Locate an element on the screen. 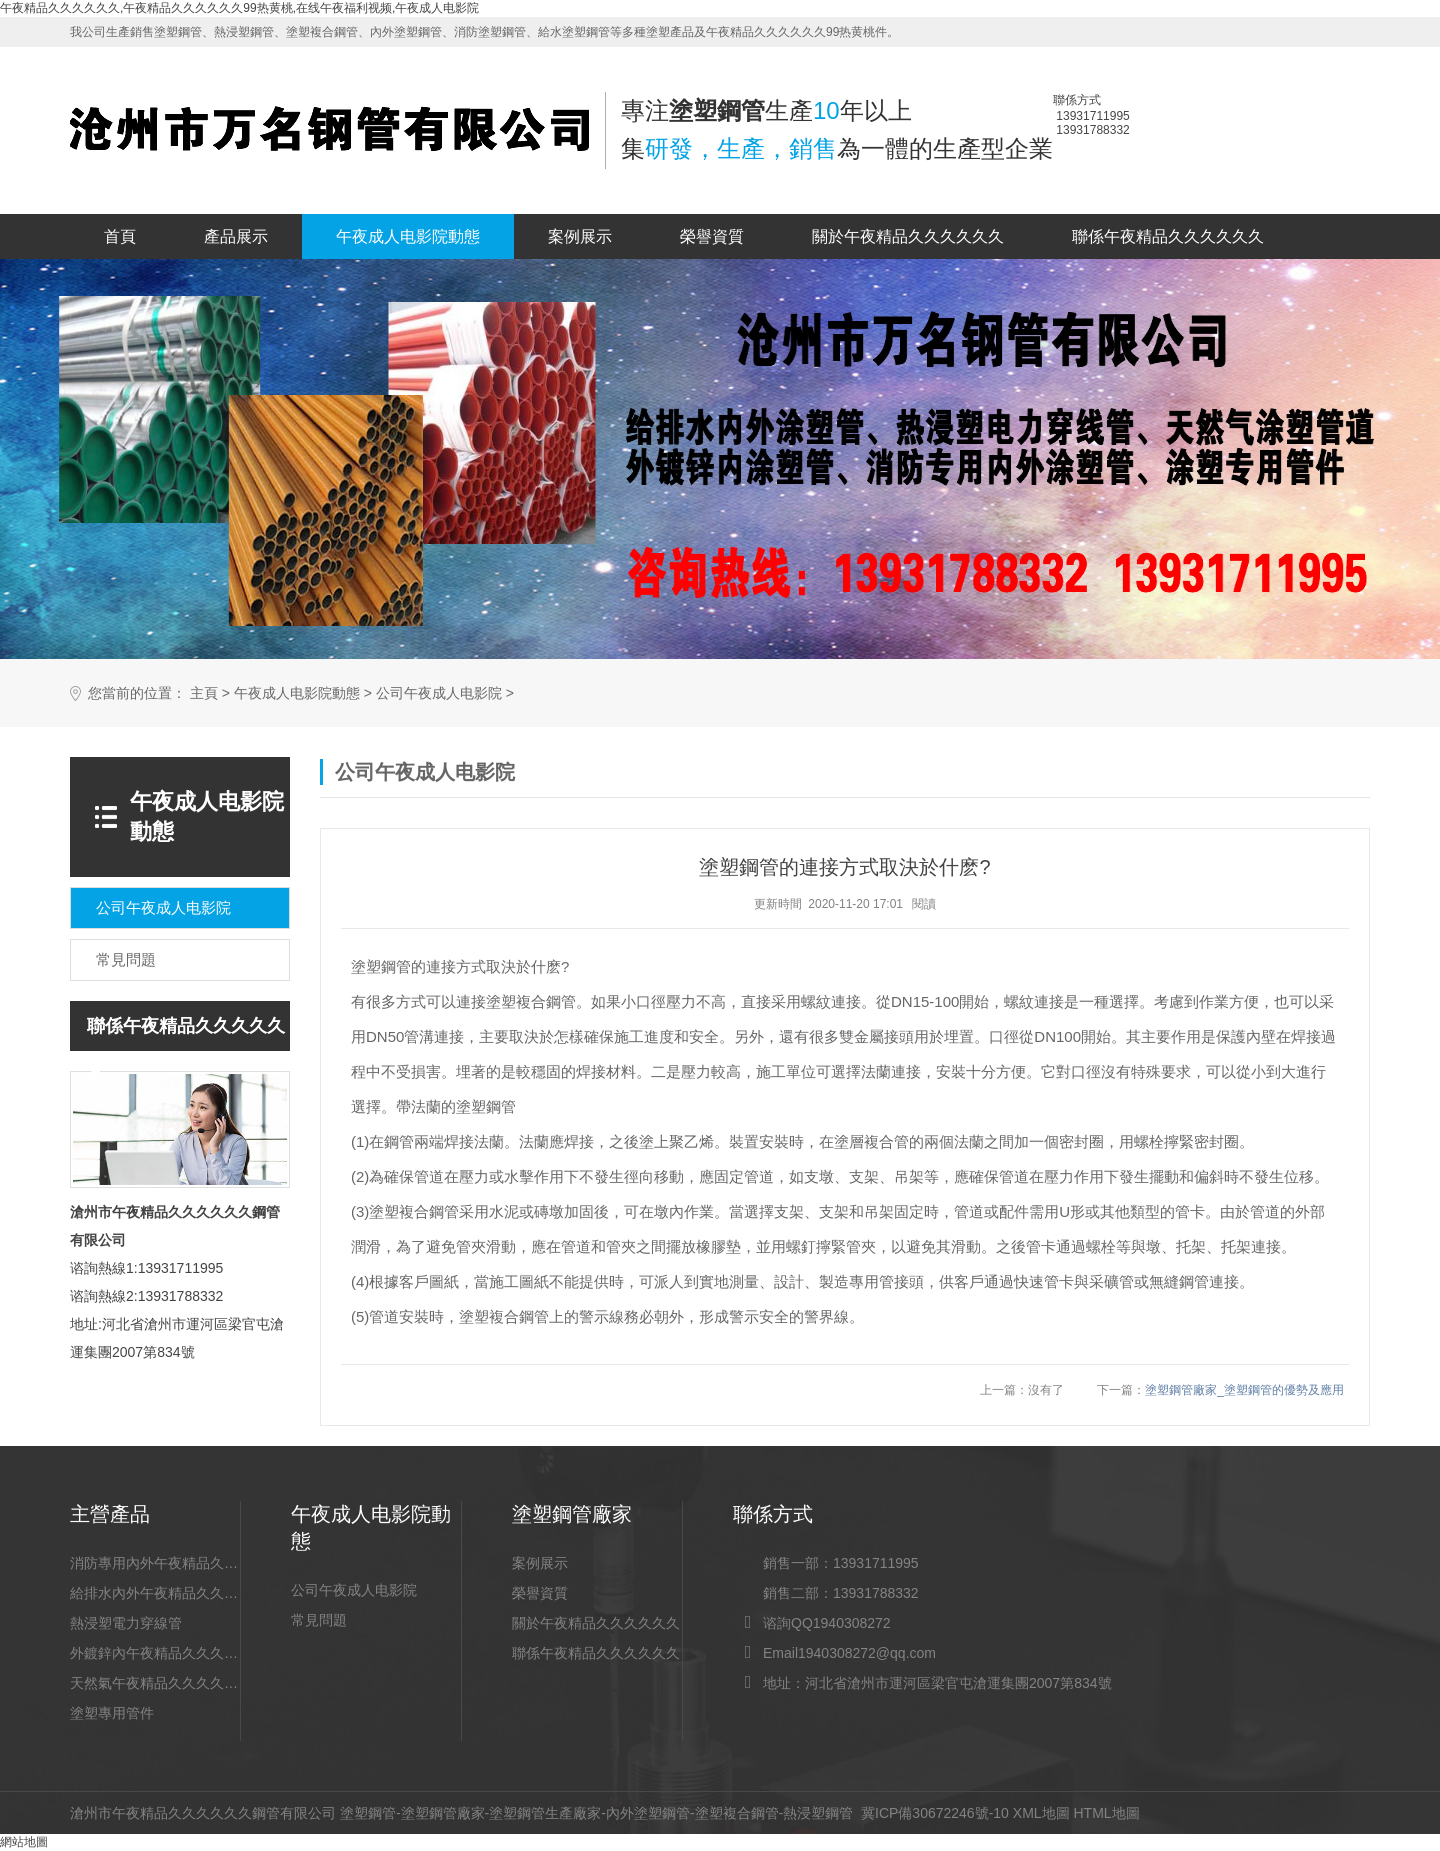 The image size is (1440, 1851). 熱浸塑鋼管 is located at coordinates (818, 1813).